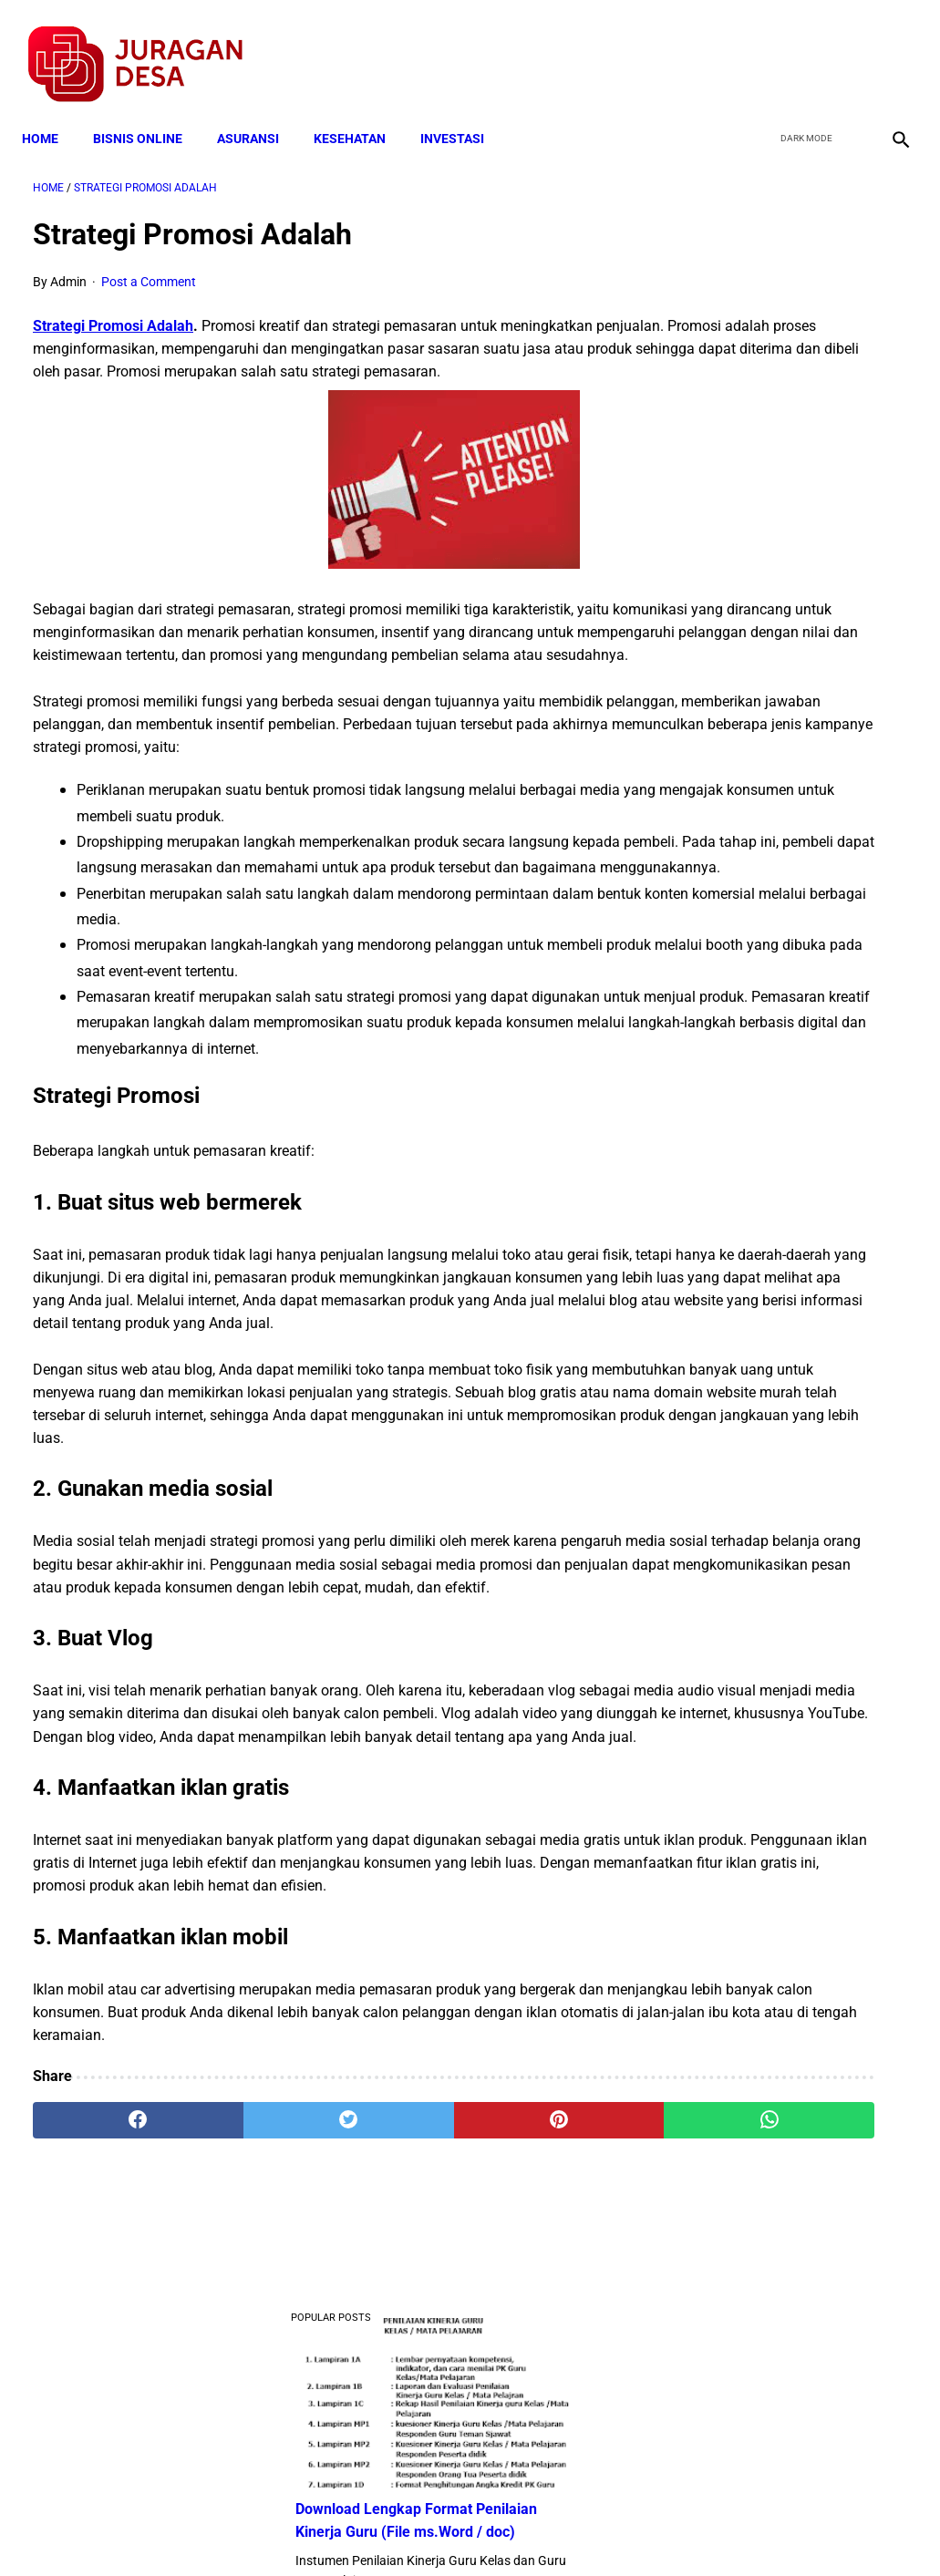  What do you see at coordinates (789, 1383) in the screenshot?
I see `Download Permendagri Nomor 84 Tahun 2015 Tentang Susunan Organisasi Dan Tata Kerja Pemerintah Desa` at bounding box center [789, 1383].